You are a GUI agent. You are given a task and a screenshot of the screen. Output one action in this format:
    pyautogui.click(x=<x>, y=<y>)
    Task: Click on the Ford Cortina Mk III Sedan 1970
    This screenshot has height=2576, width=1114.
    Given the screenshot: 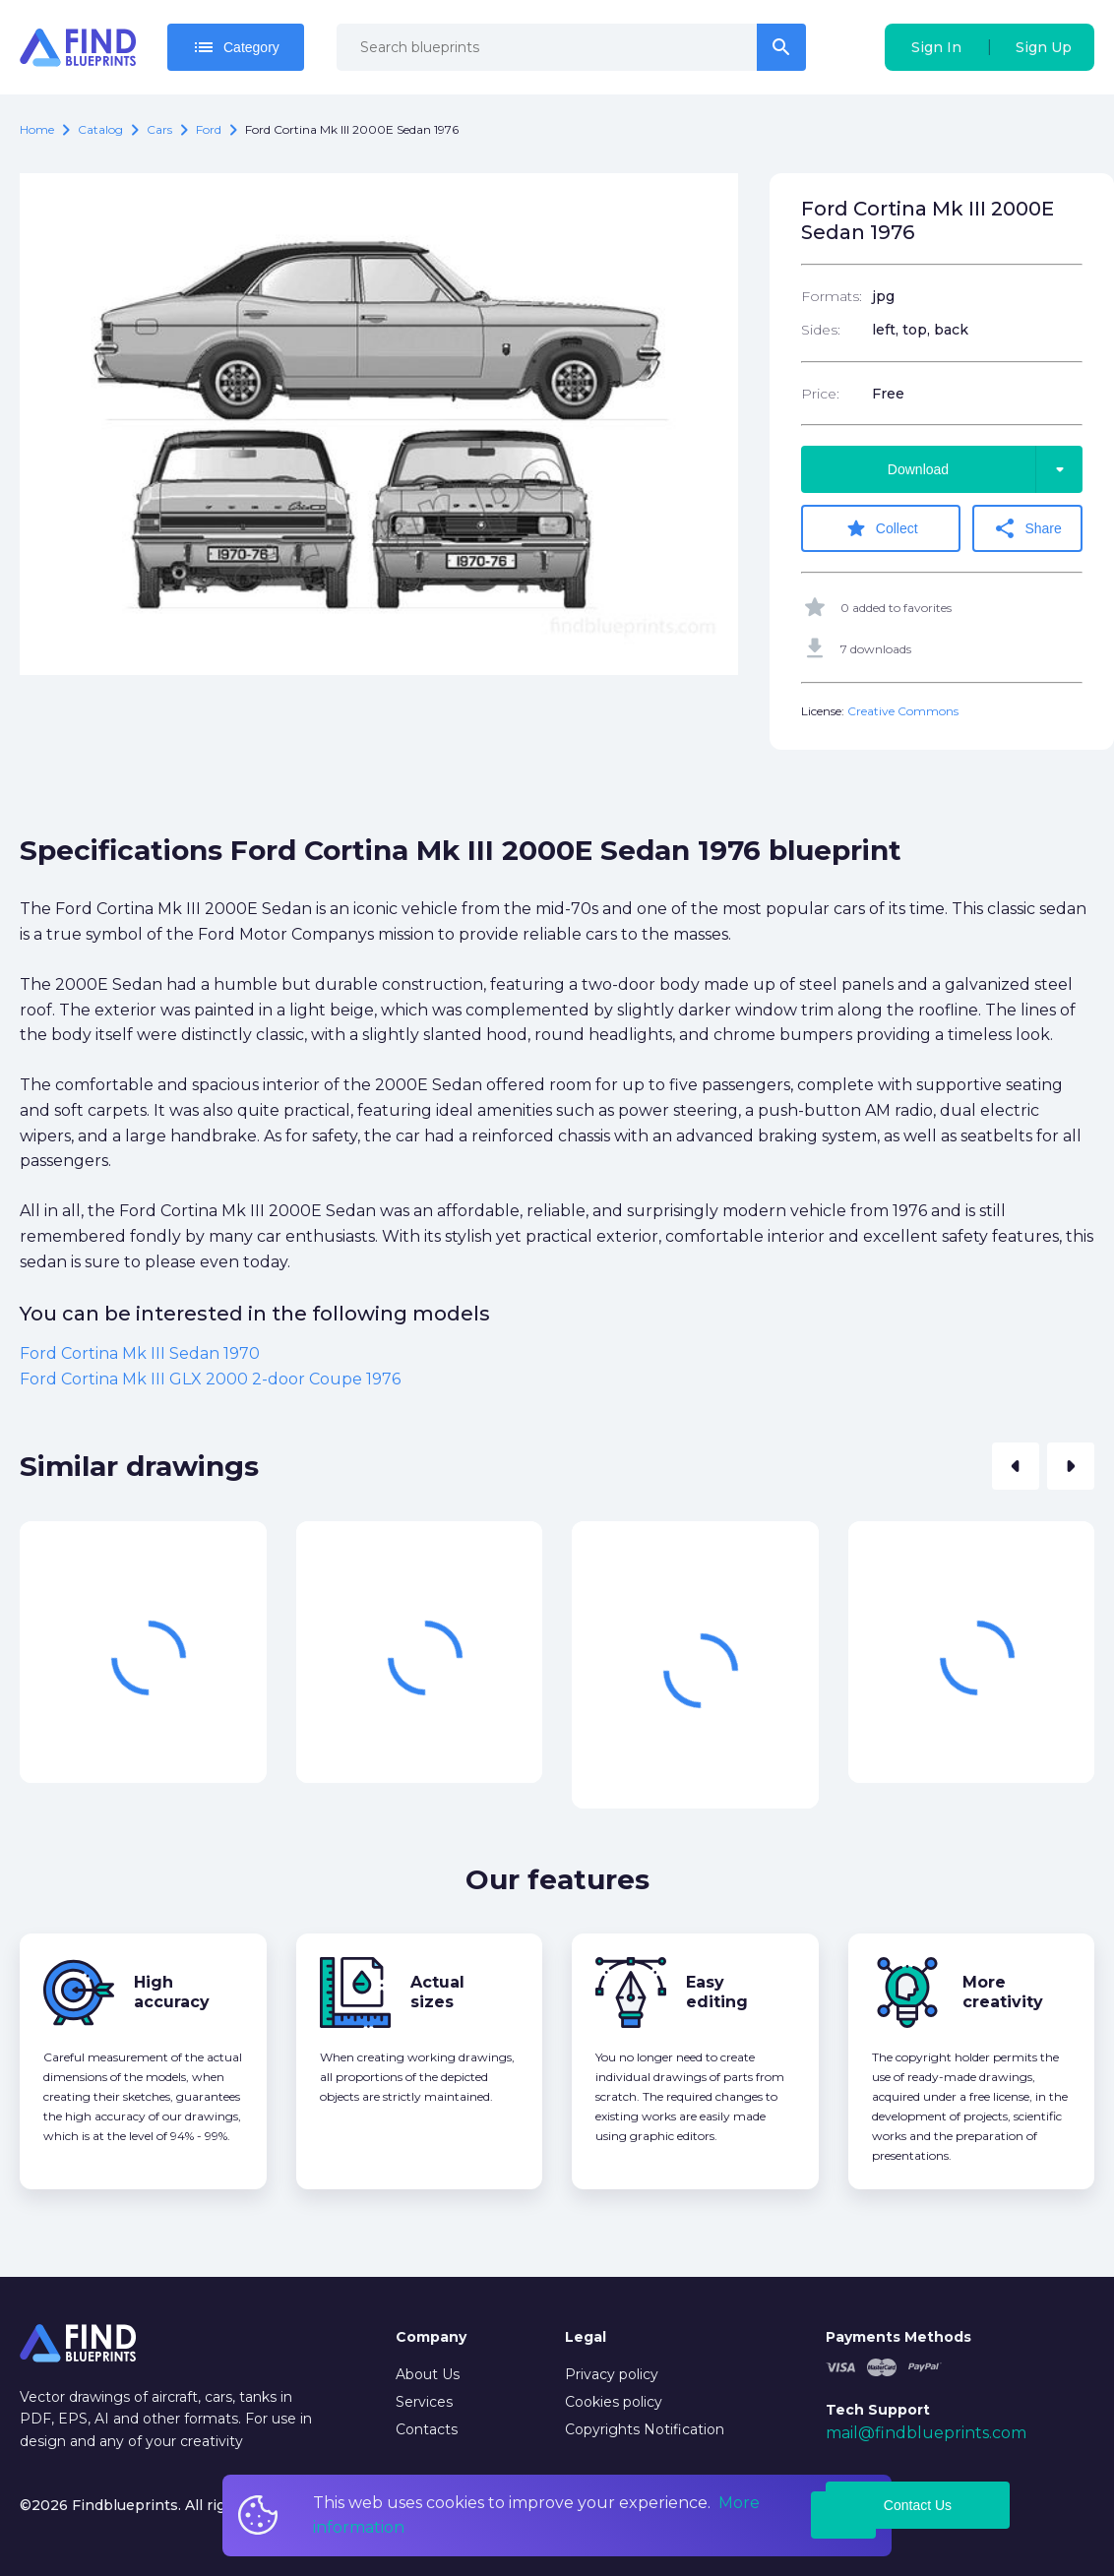 What is the action you would take?
    pyautogui.click(x=140, y=1353)
    